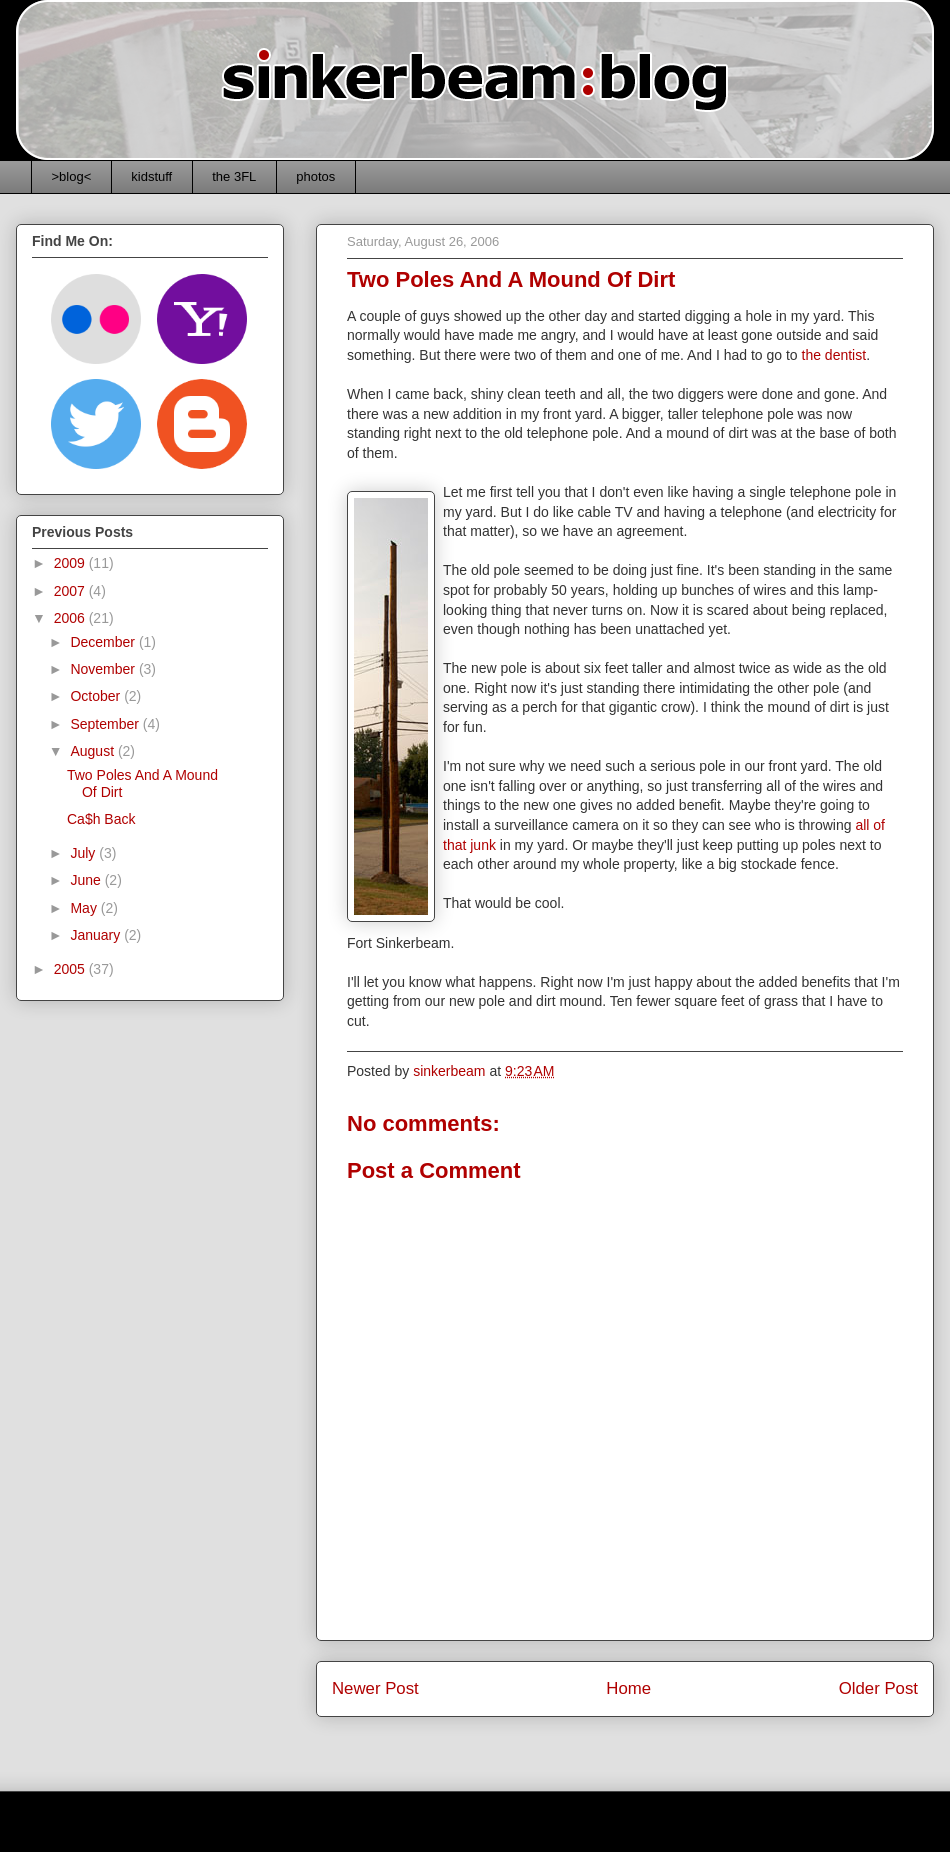  What do you see at coordinates (878, 1688) in the screenshot?
I see `Older Post` at bounding box center [878, 1688].